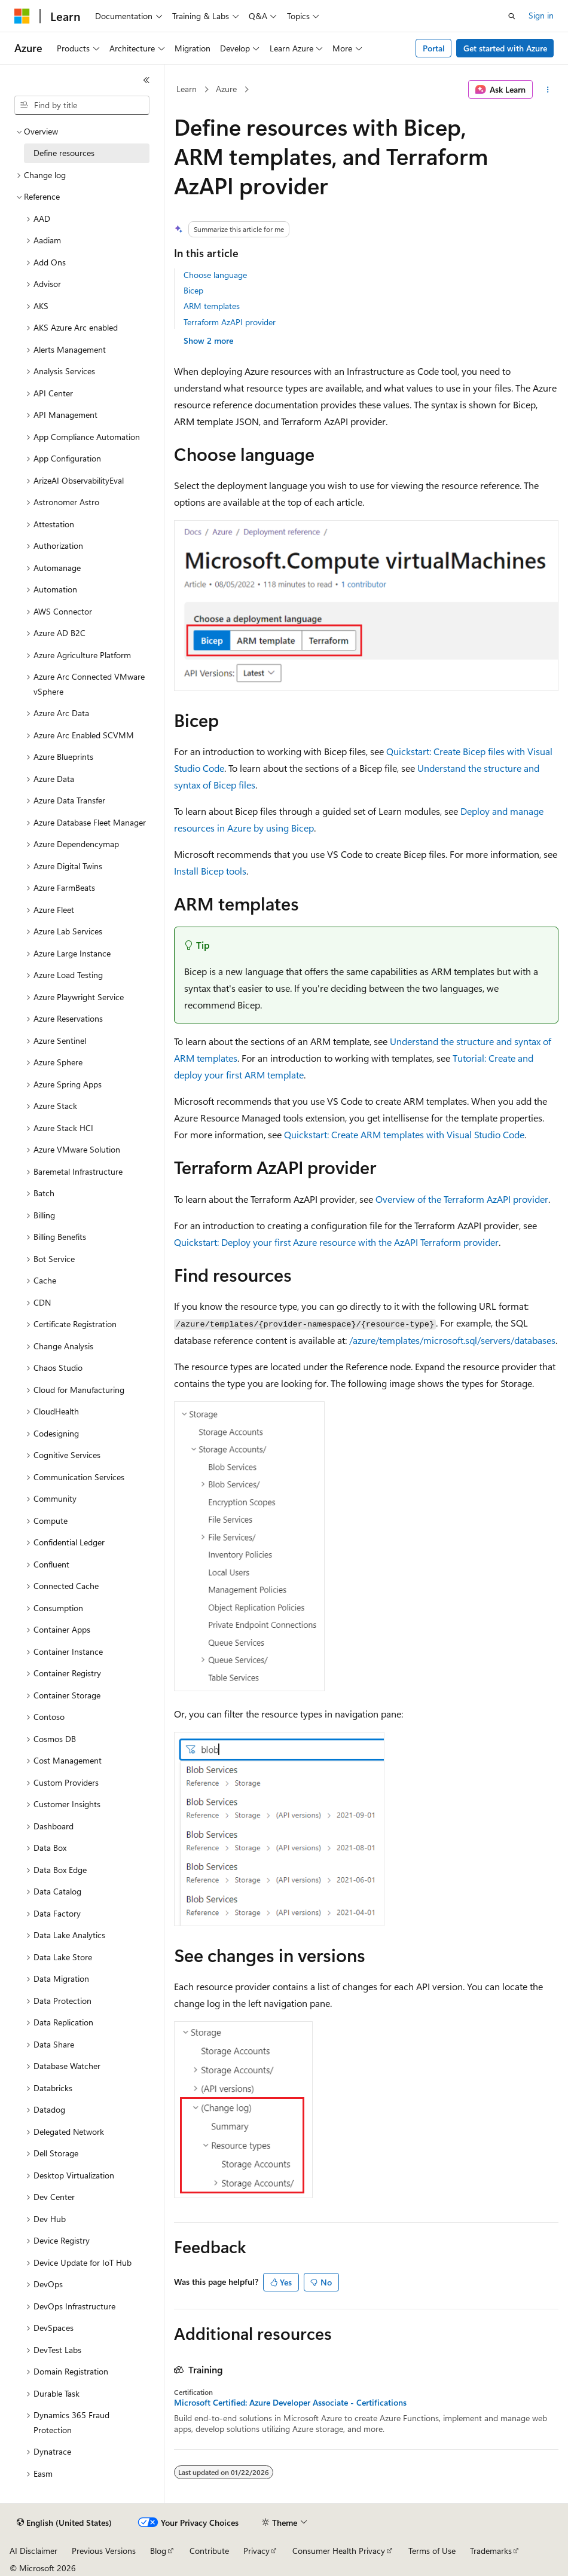 The image size is (568, 2576). I want to click on Azure, so click(226, 88).